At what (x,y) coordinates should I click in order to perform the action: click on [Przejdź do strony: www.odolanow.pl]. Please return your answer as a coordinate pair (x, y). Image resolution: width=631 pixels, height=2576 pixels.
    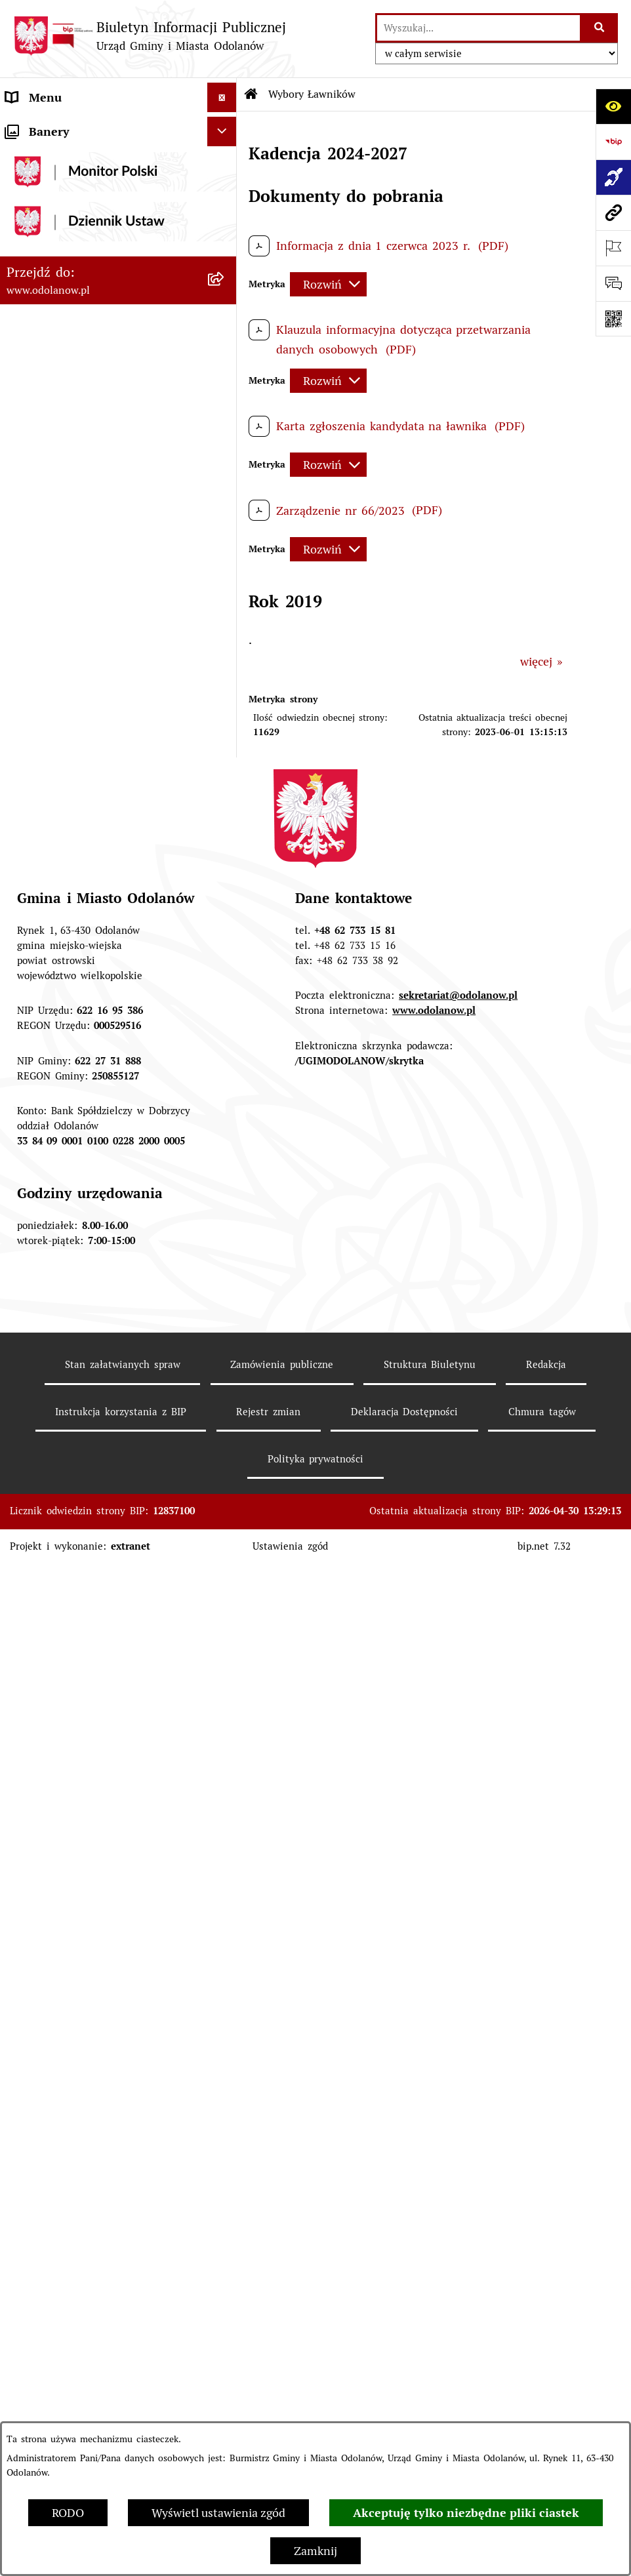
    Looking at the image, I should click on (613, 212).